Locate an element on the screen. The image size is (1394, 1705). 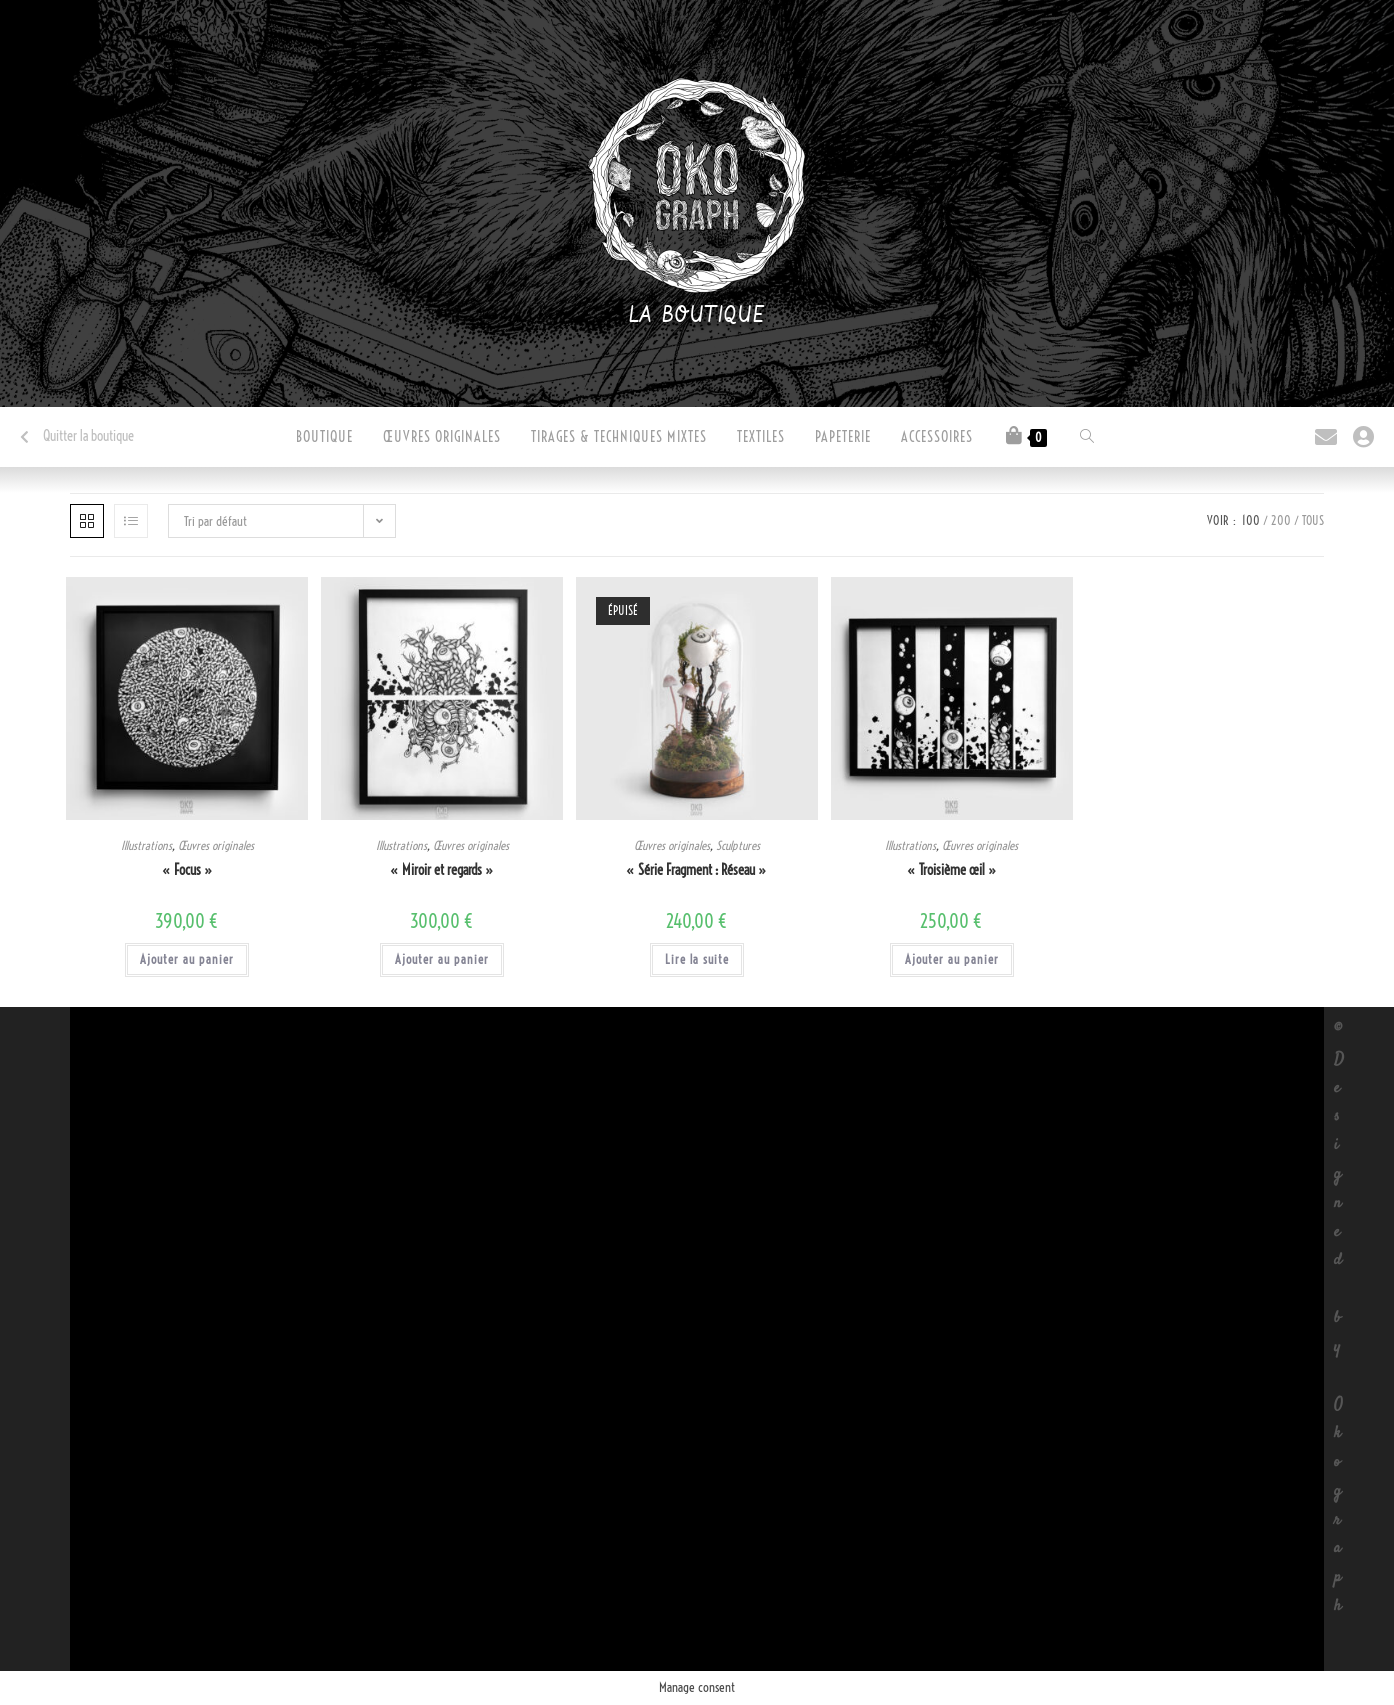
« Troisième œil » is located at coordinates (952, 870).